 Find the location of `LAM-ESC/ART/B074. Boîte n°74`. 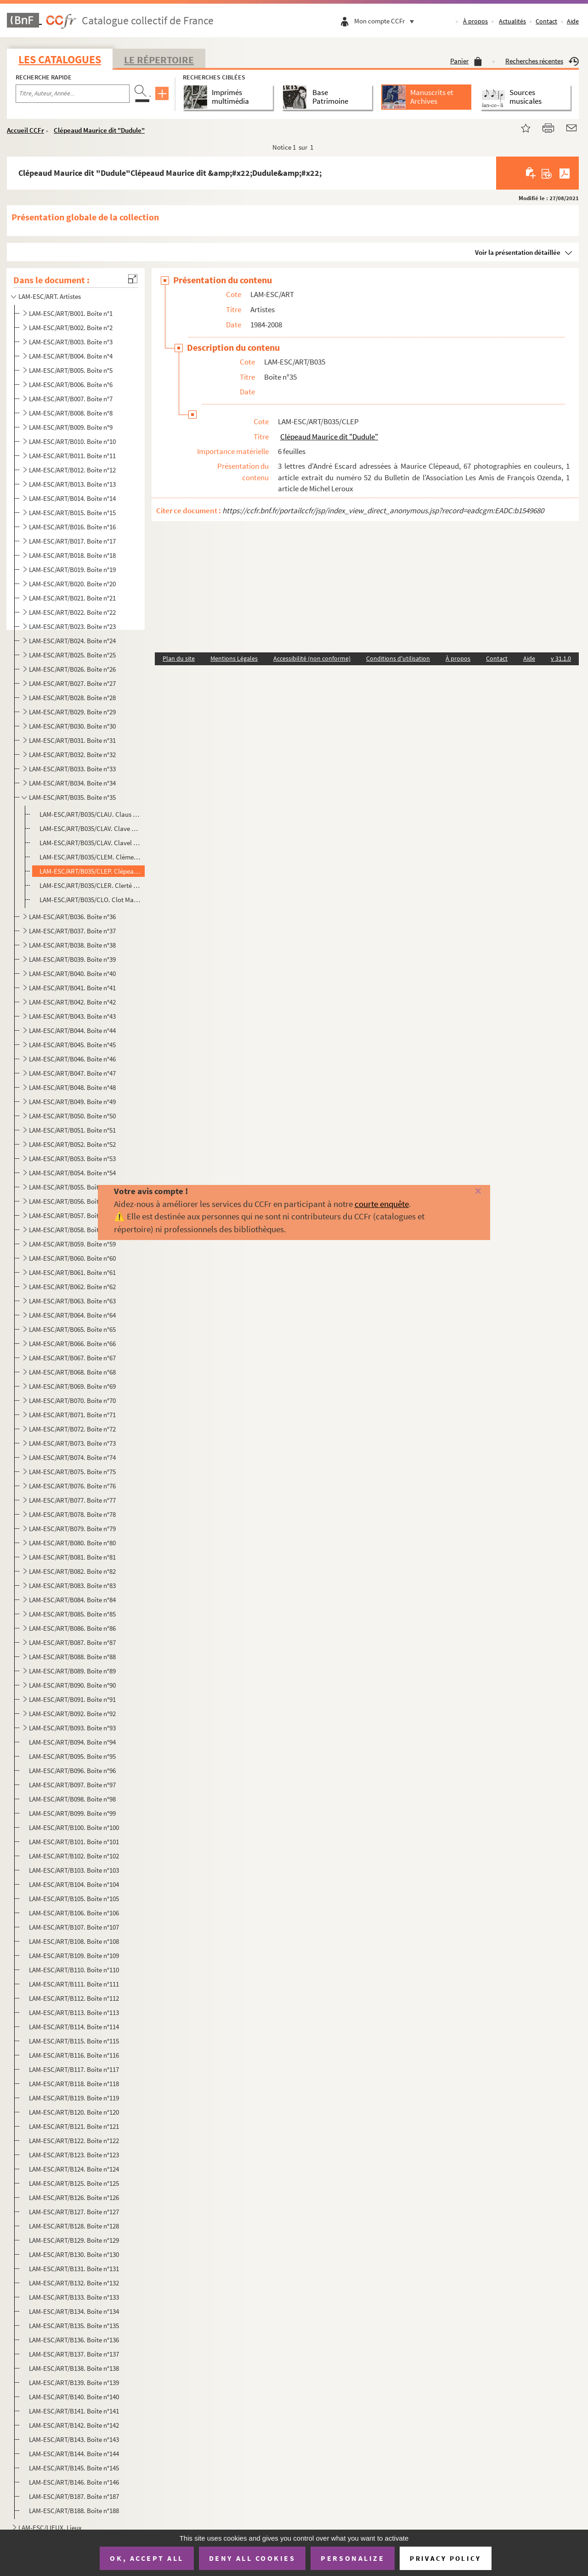

LAM-ESC/ART/B074. Boîte n°74 is located at coordinates (72, 1457).